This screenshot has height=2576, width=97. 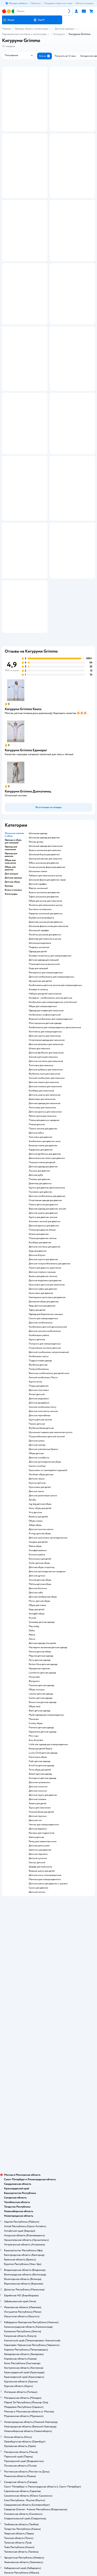 What do you see at coordinates (36, 1803) in the screenshot?
I see `Кеды для детей` at bounding box center [36, 1803].